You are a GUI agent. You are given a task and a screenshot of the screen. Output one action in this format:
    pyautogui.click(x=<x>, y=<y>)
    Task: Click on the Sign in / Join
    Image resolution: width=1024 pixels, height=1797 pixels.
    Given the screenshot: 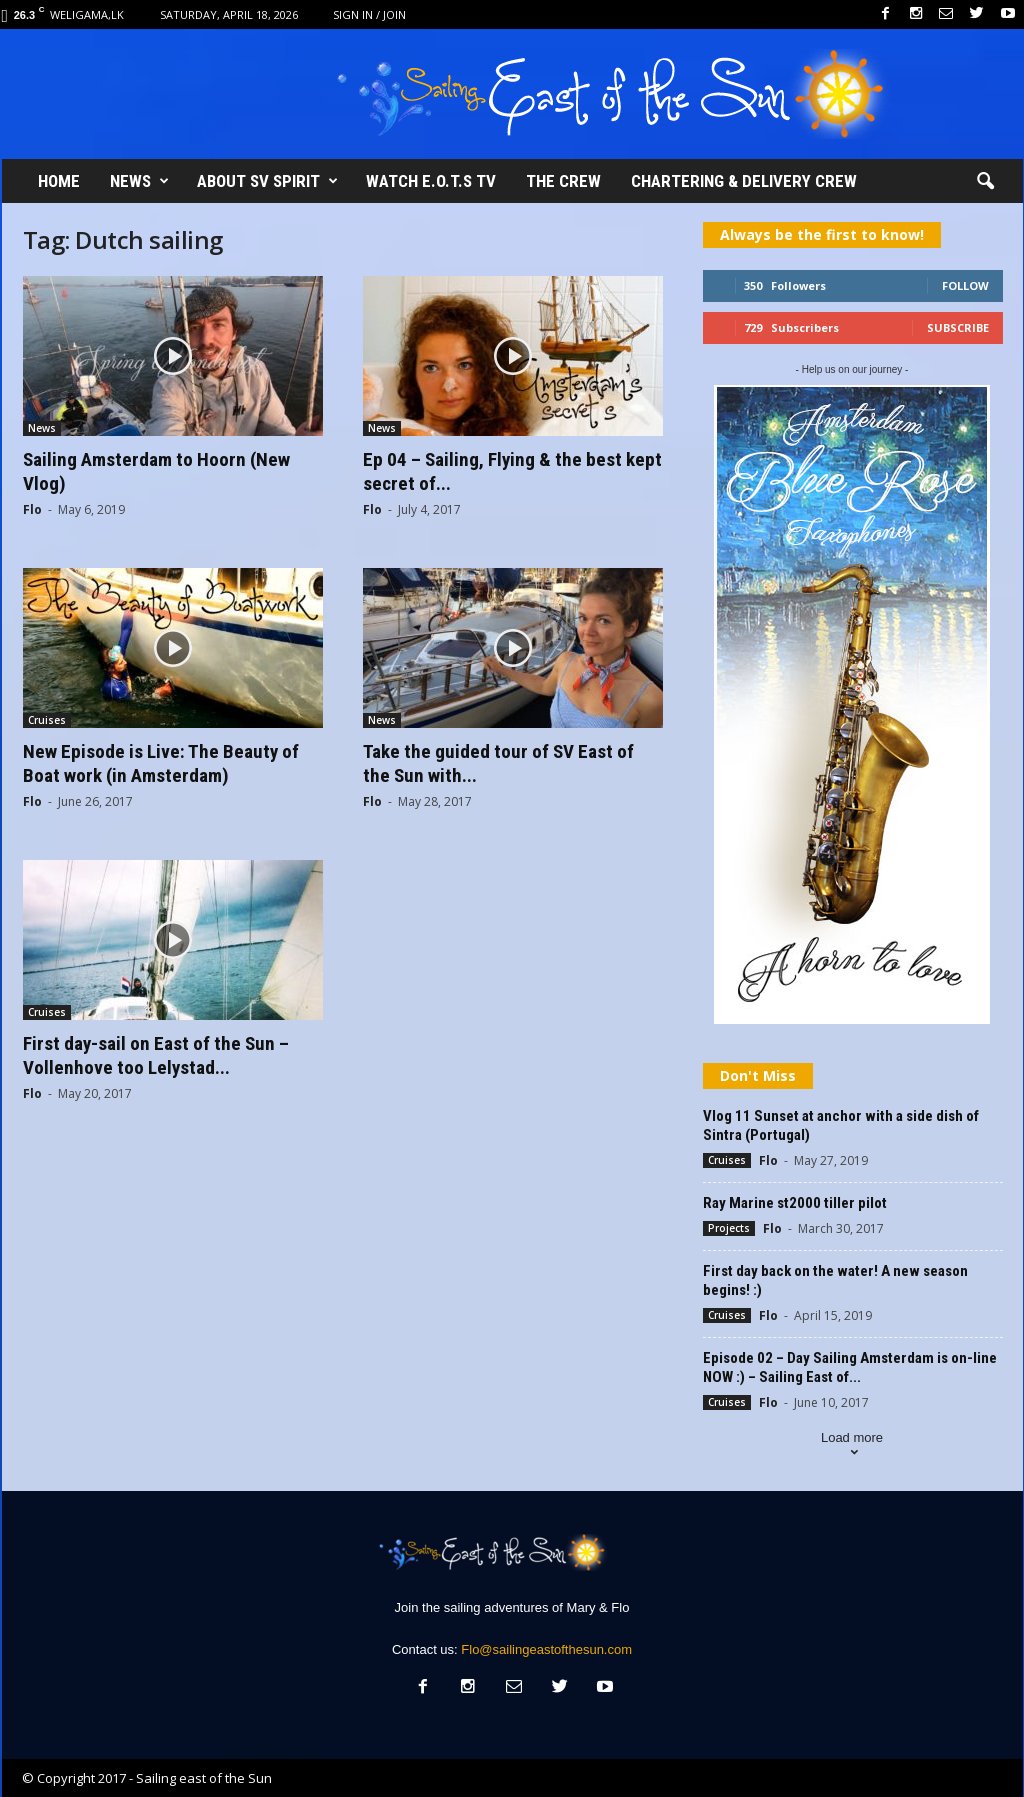 What is the action you would take?
    pyautogui.click(x=369, y=14)
    